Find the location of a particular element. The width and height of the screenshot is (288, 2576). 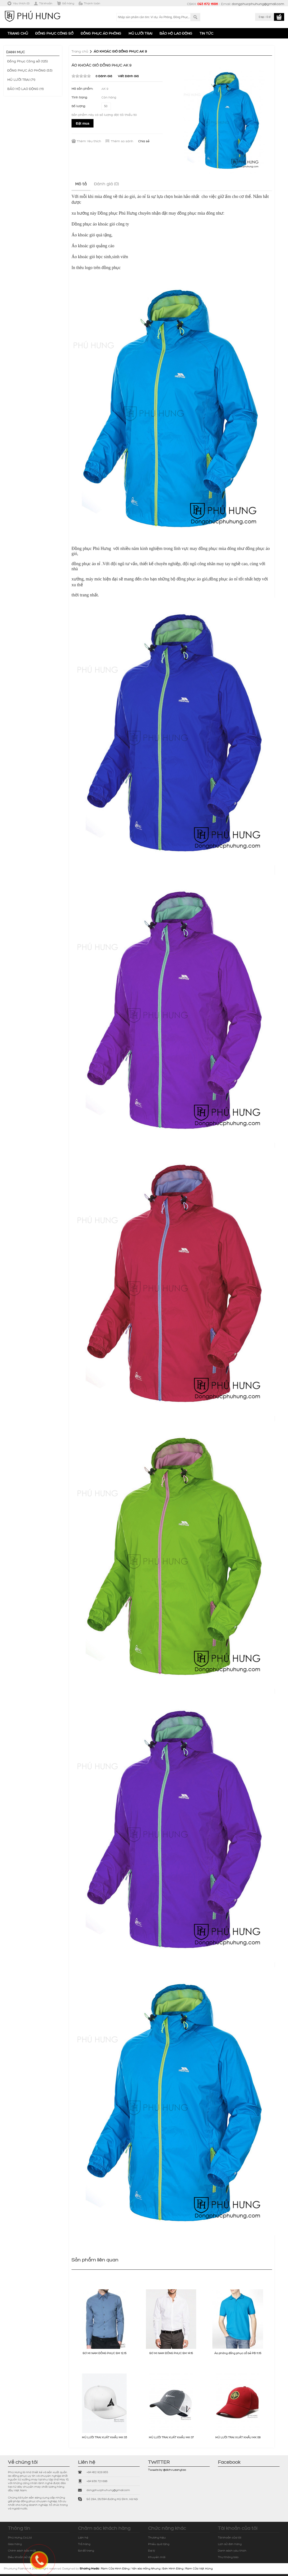

Lịch sử đơn hàng is located at coordinates (230, 2544).